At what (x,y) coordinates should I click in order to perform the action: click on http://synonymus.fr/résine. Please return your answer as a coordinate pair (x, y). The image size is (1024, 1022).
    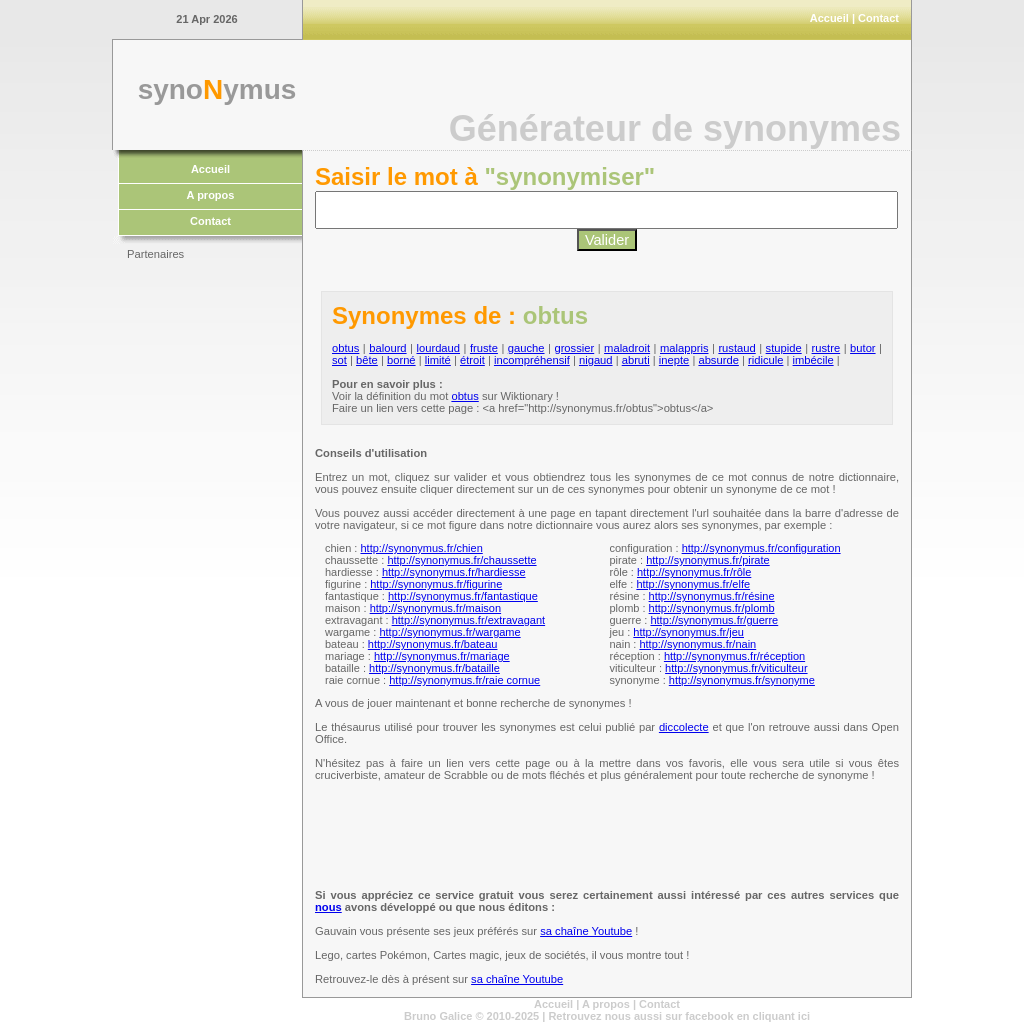
    Looking at the image, I should click on (712, 596).